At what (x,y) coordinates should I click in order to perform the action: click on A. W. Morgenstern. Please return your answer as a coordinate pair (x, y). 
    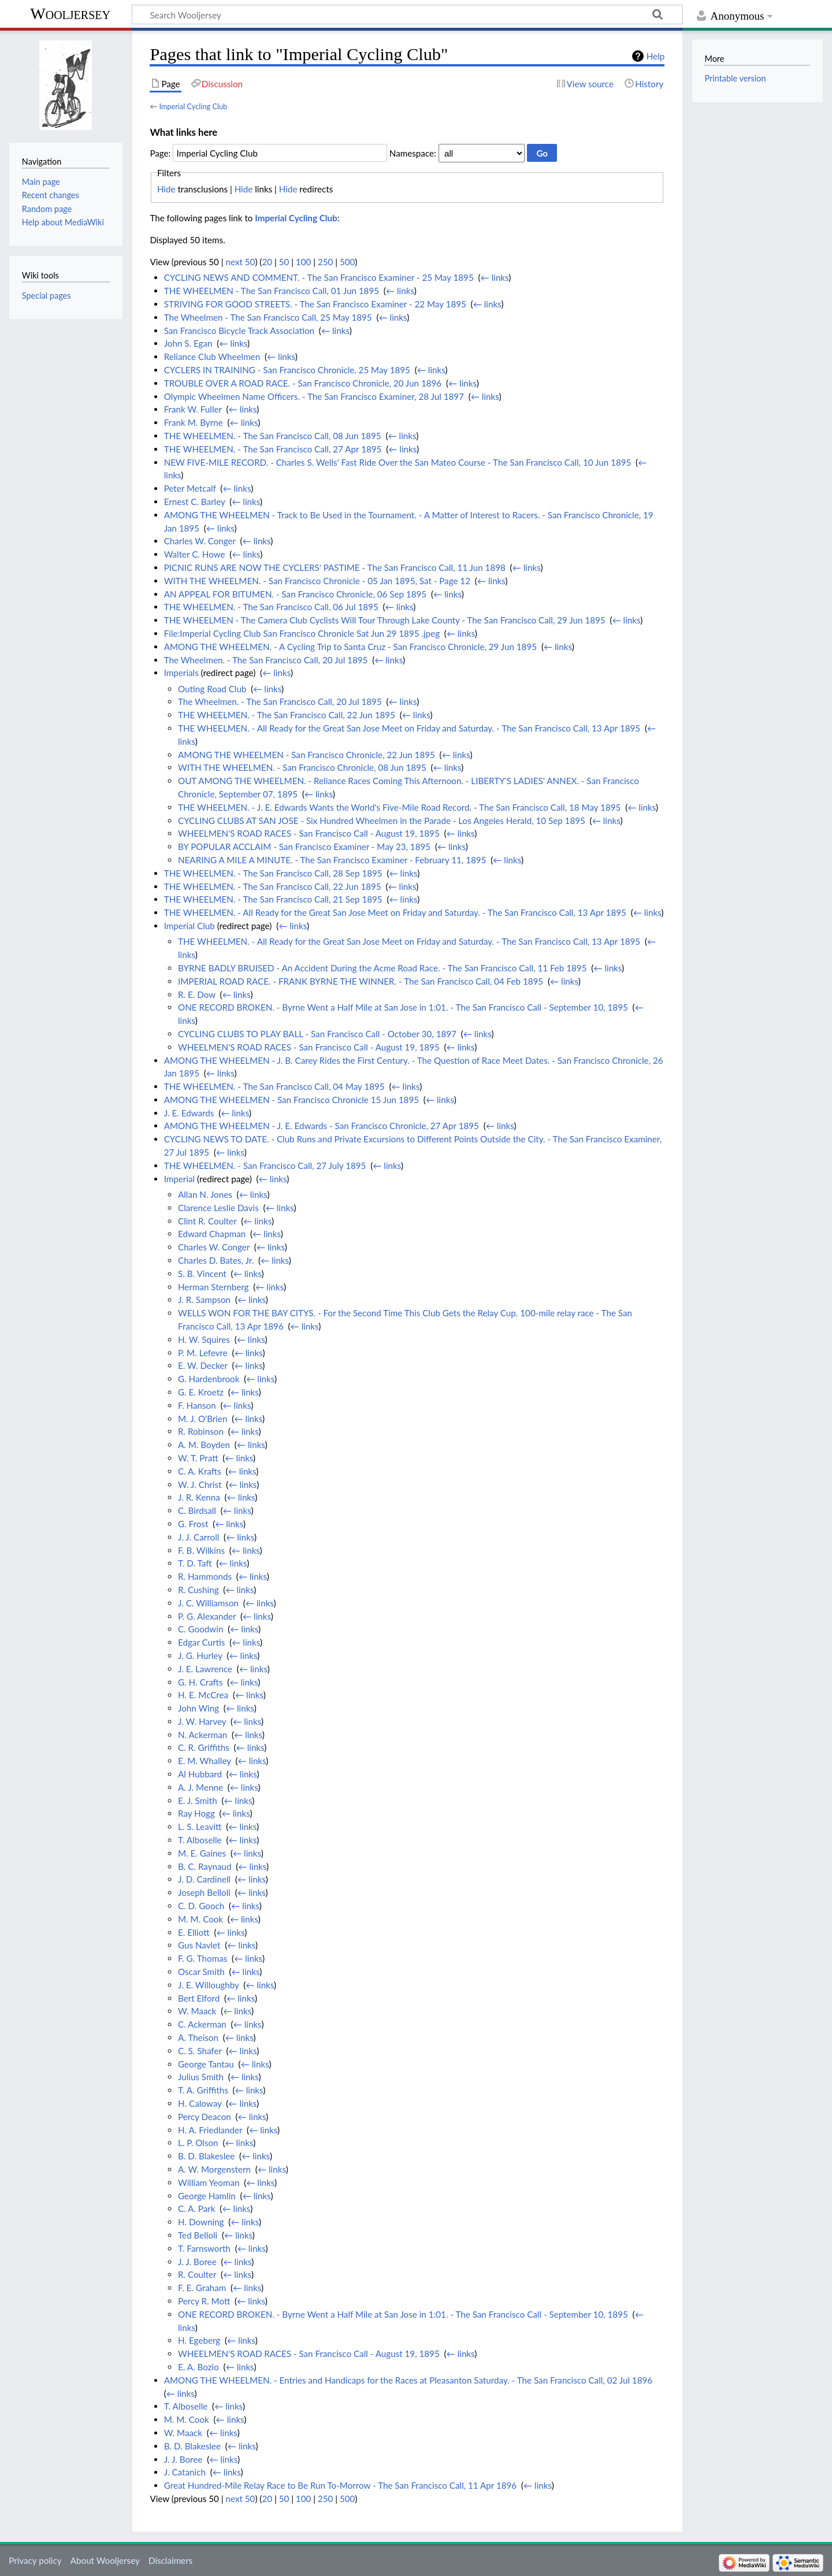
    Looking at the image, I should click on (214, 2169).